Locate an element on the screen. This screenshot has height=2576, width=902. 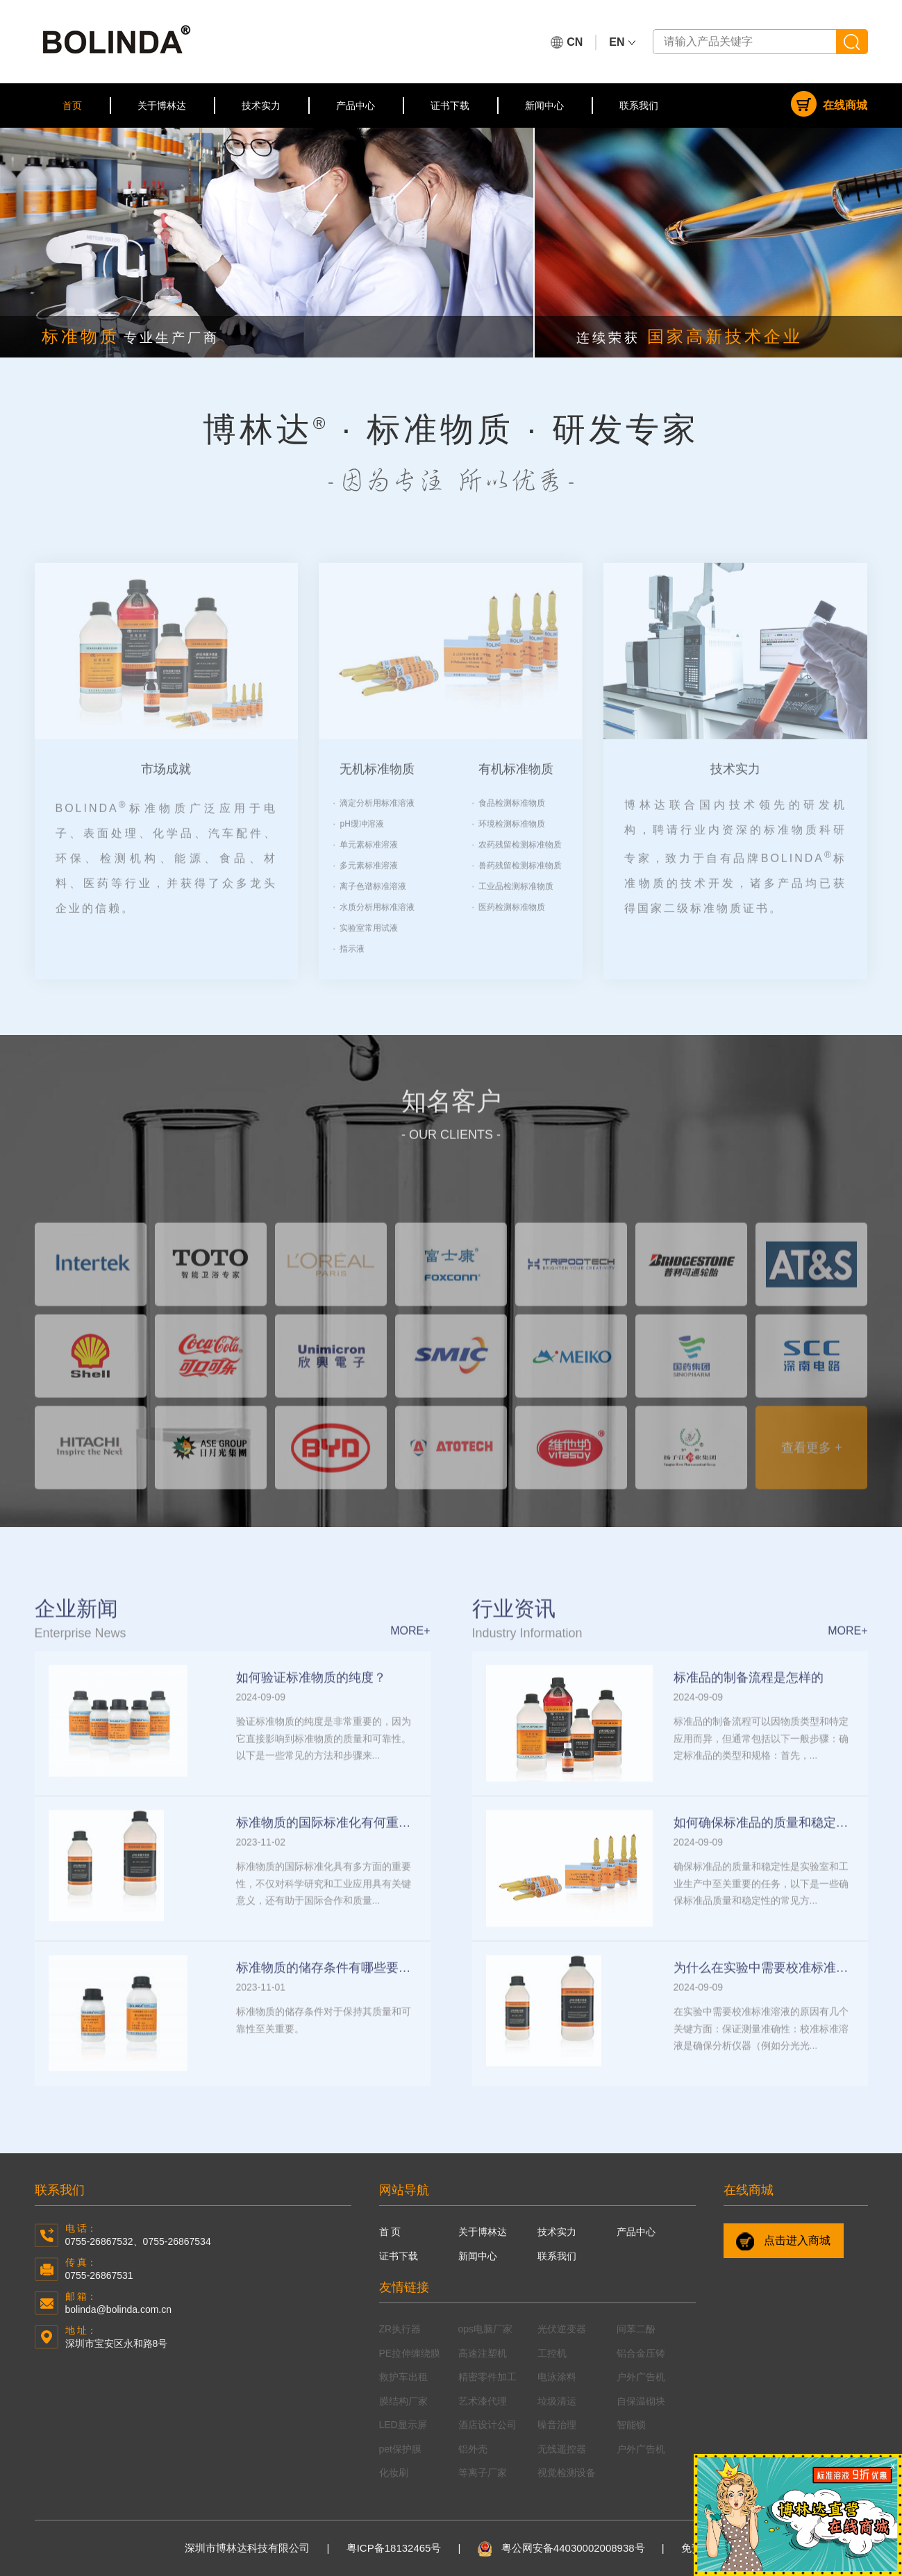
LED显示屏 is located at coordinates (403, 2424).